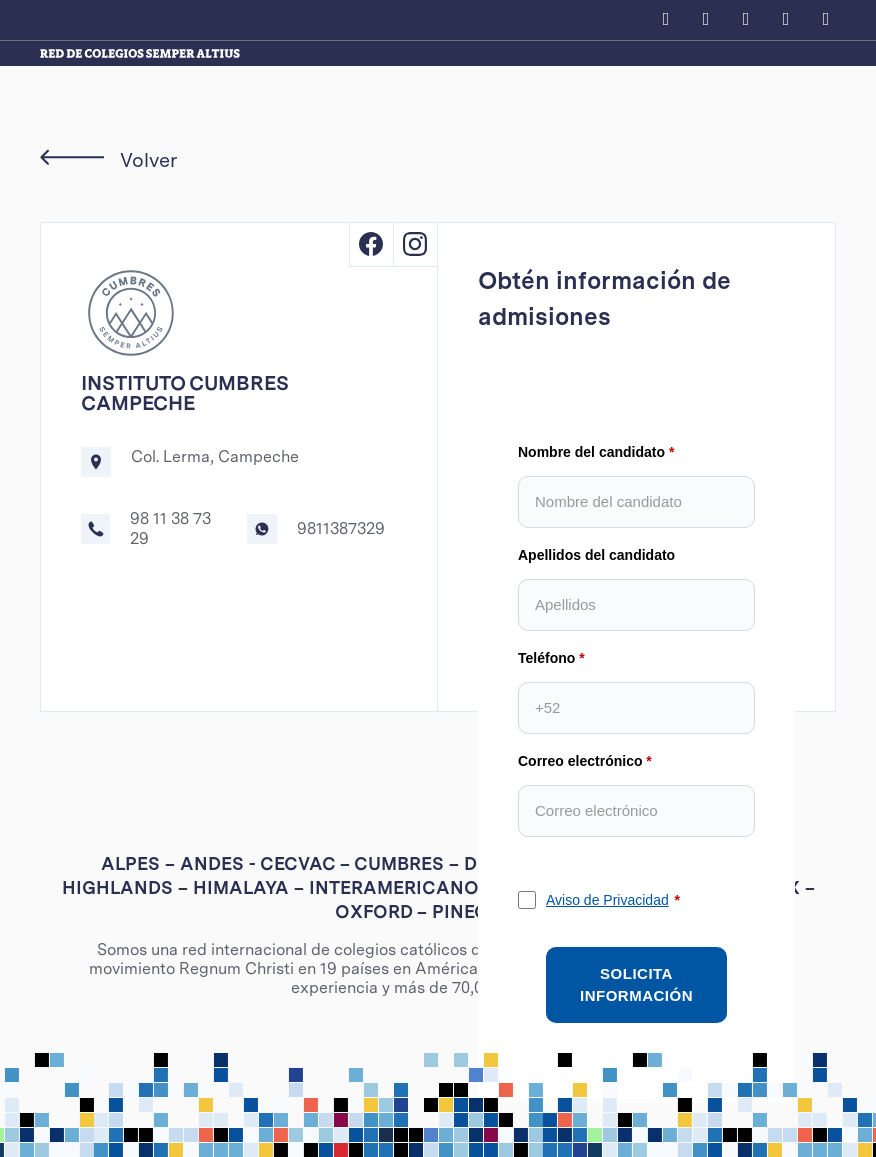  What do you see at coordinates (591, 452) in the screenshot?
I see `Nombre del candidato` at bounding box center [591, 452].